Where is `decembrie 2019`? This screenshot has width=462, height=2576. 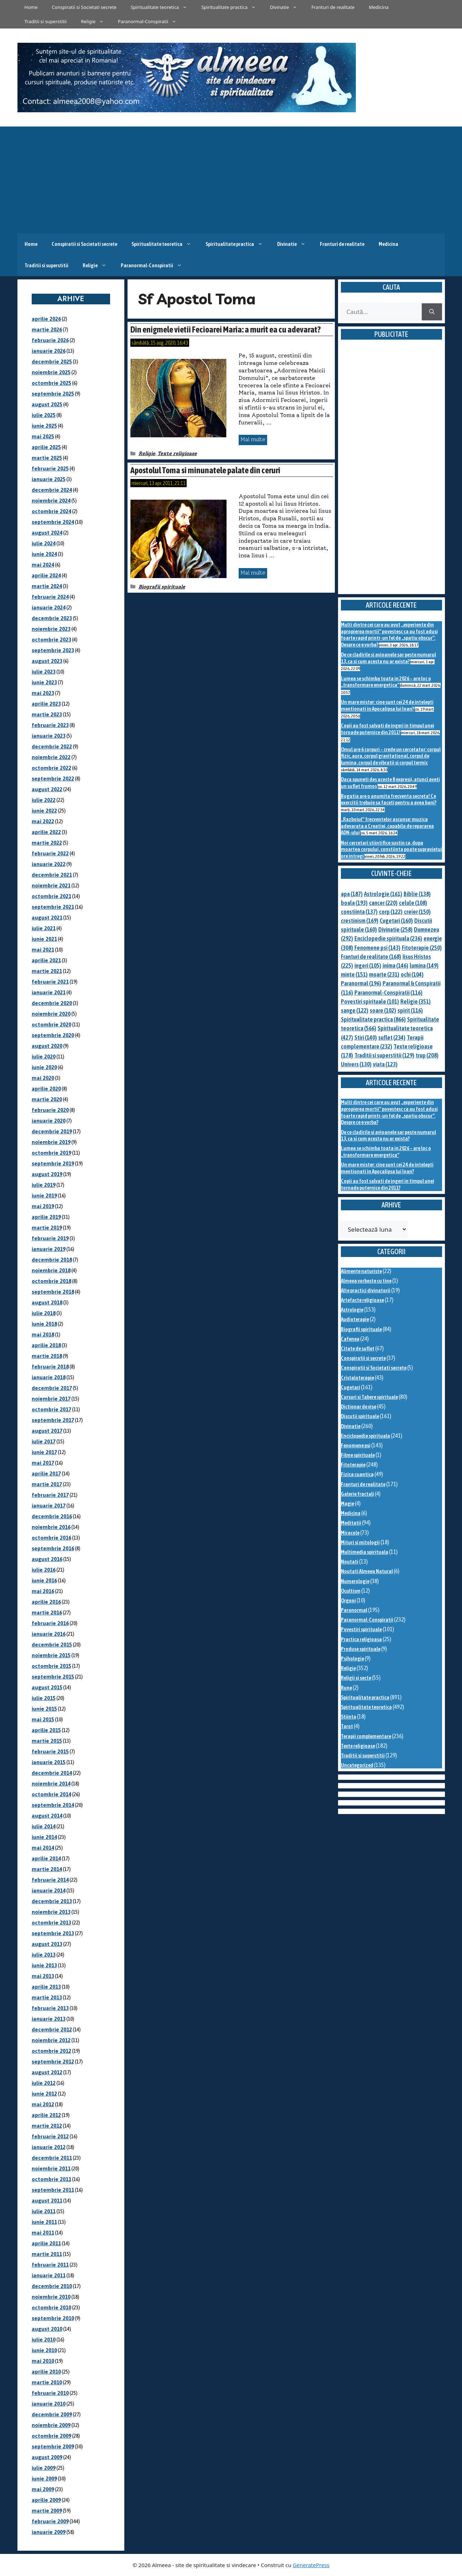
decembrie 2019 is located at coordinates (52, 1131).